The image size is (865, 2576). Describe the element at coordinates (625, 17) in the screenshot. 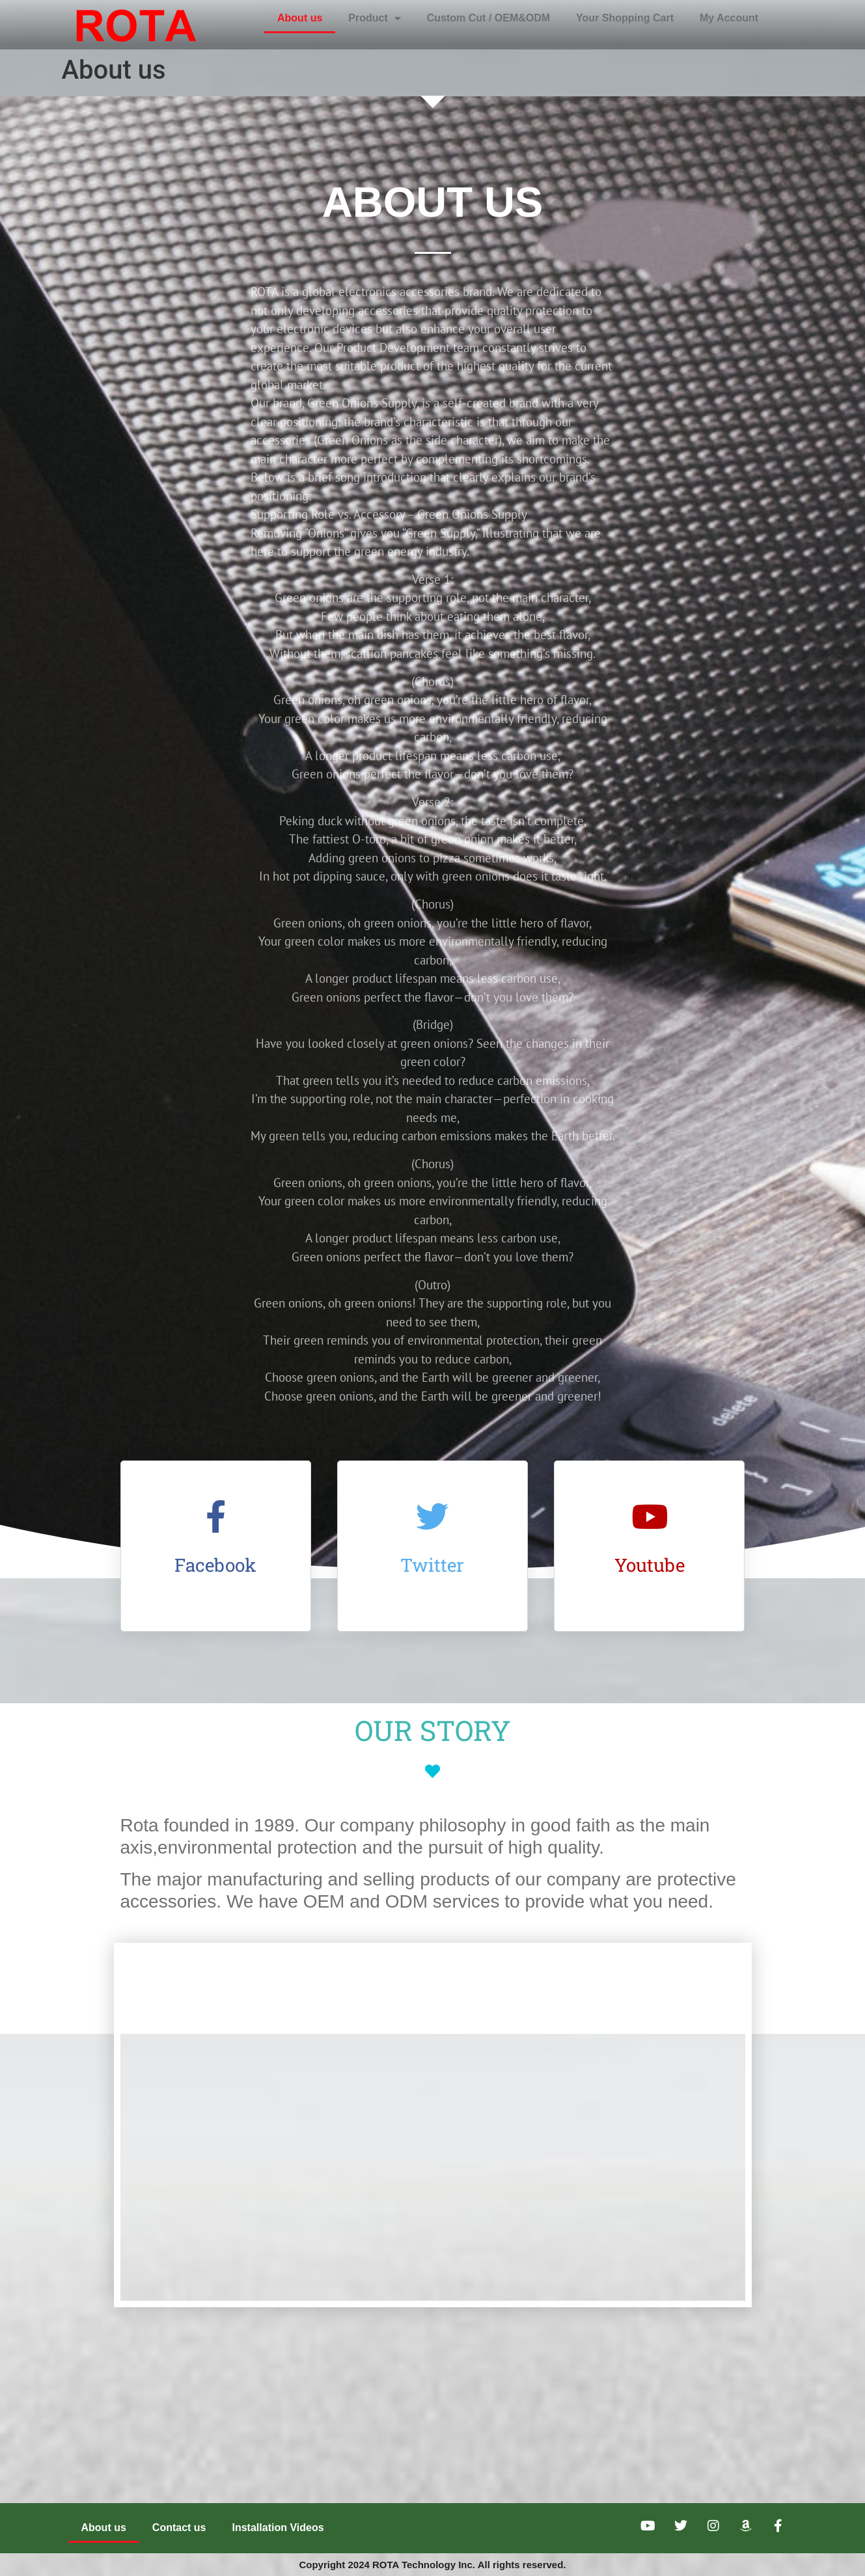

I see `Your Shopping Cart` at that location.